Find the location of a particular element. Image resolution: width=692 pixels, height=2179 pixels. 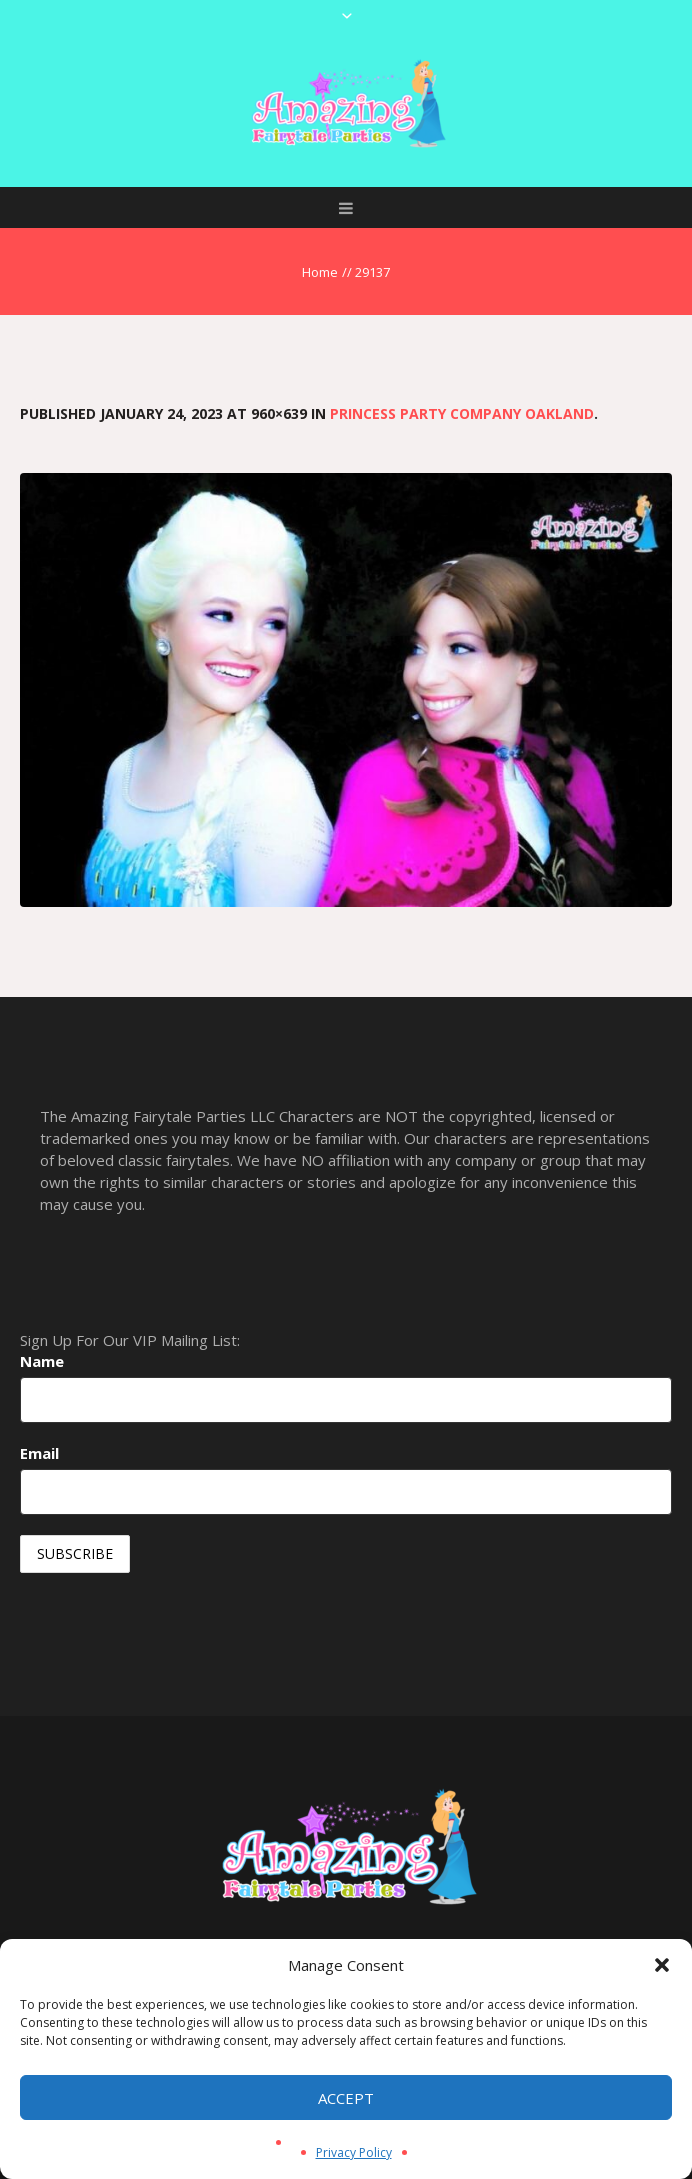

Princess Party Company Oakland is located at coordinates (462, 413).